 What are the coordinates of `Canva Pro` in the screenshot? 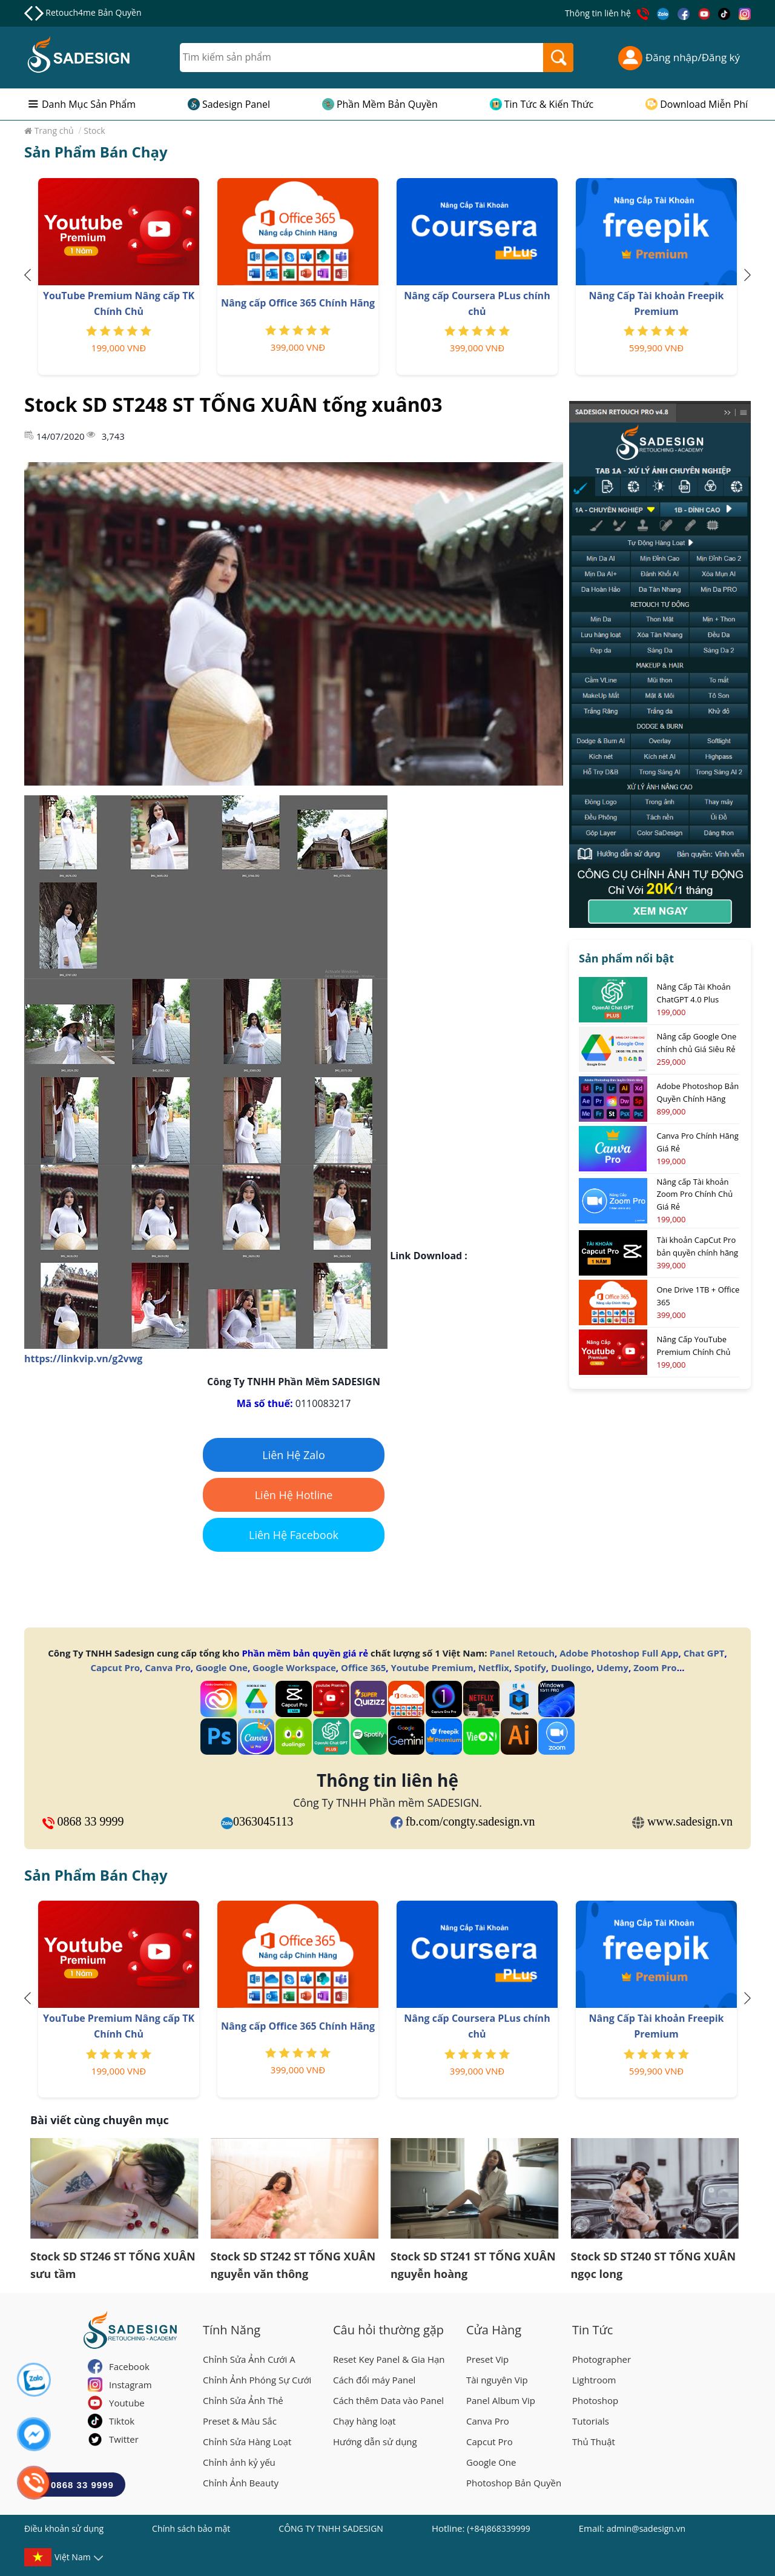 It's located at (167, 1667).